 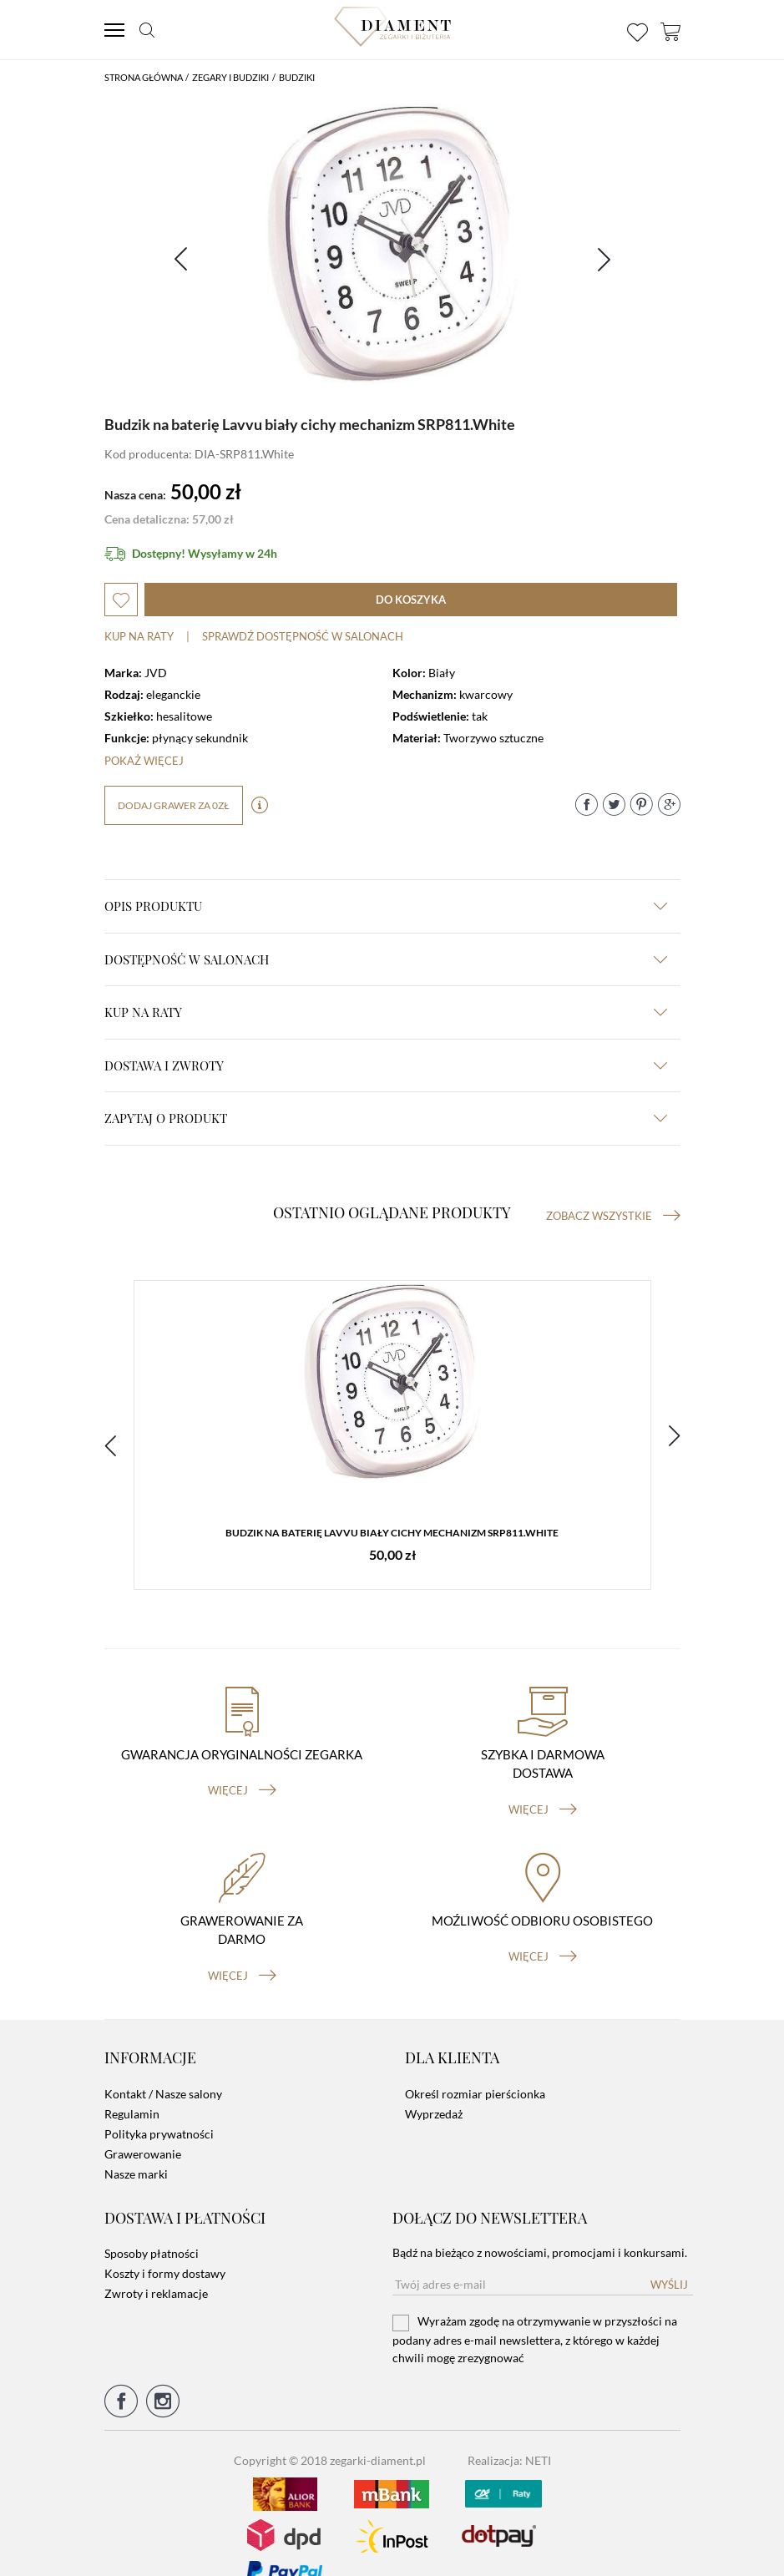 I want to click on Wyślij, so click(x=669, y=2258).